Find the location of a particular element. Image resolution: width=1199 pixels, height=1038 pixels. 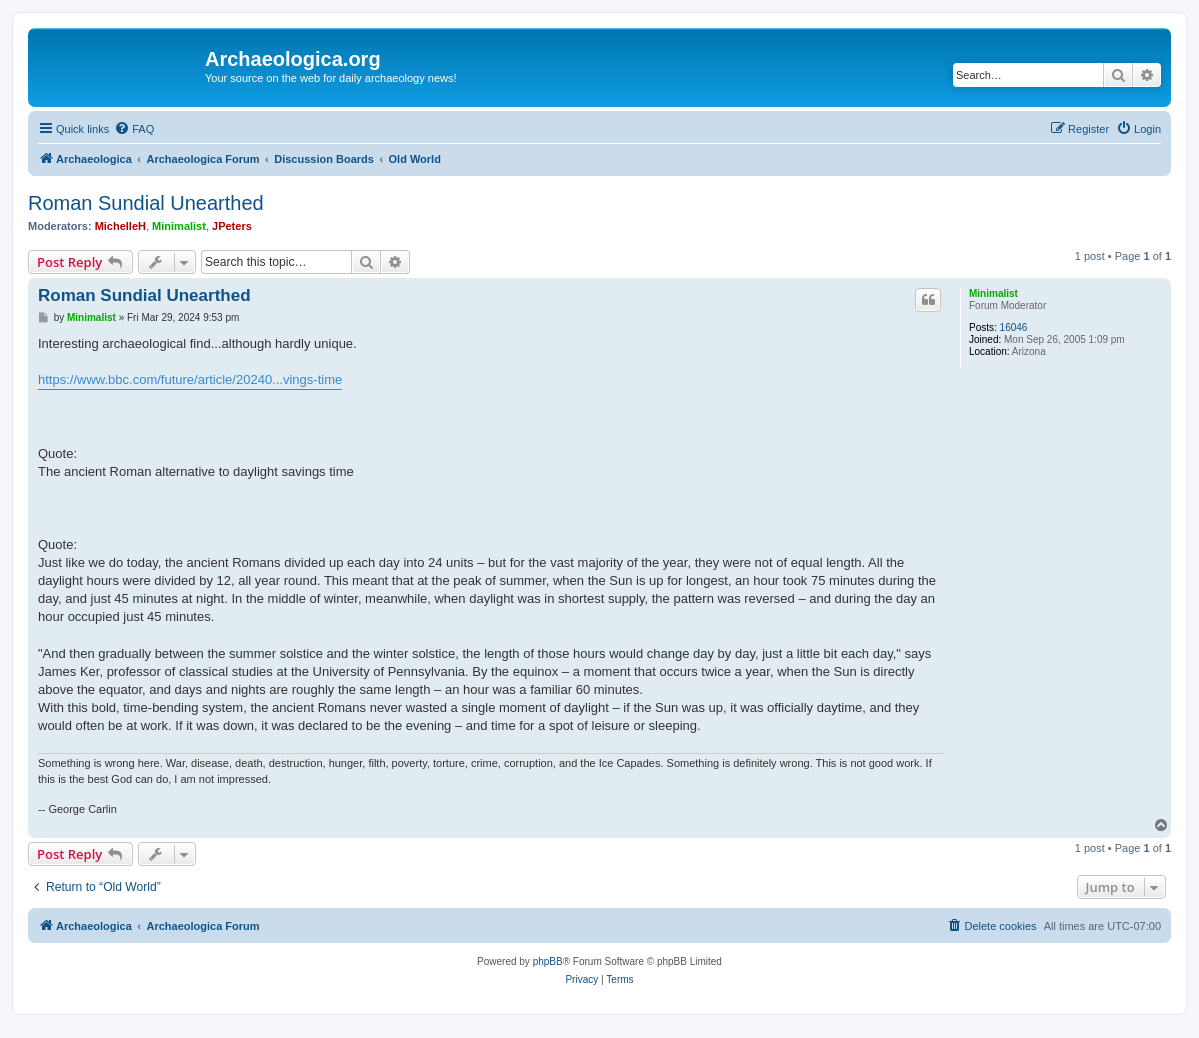

Minimalist is located at coordinates (179, 226).